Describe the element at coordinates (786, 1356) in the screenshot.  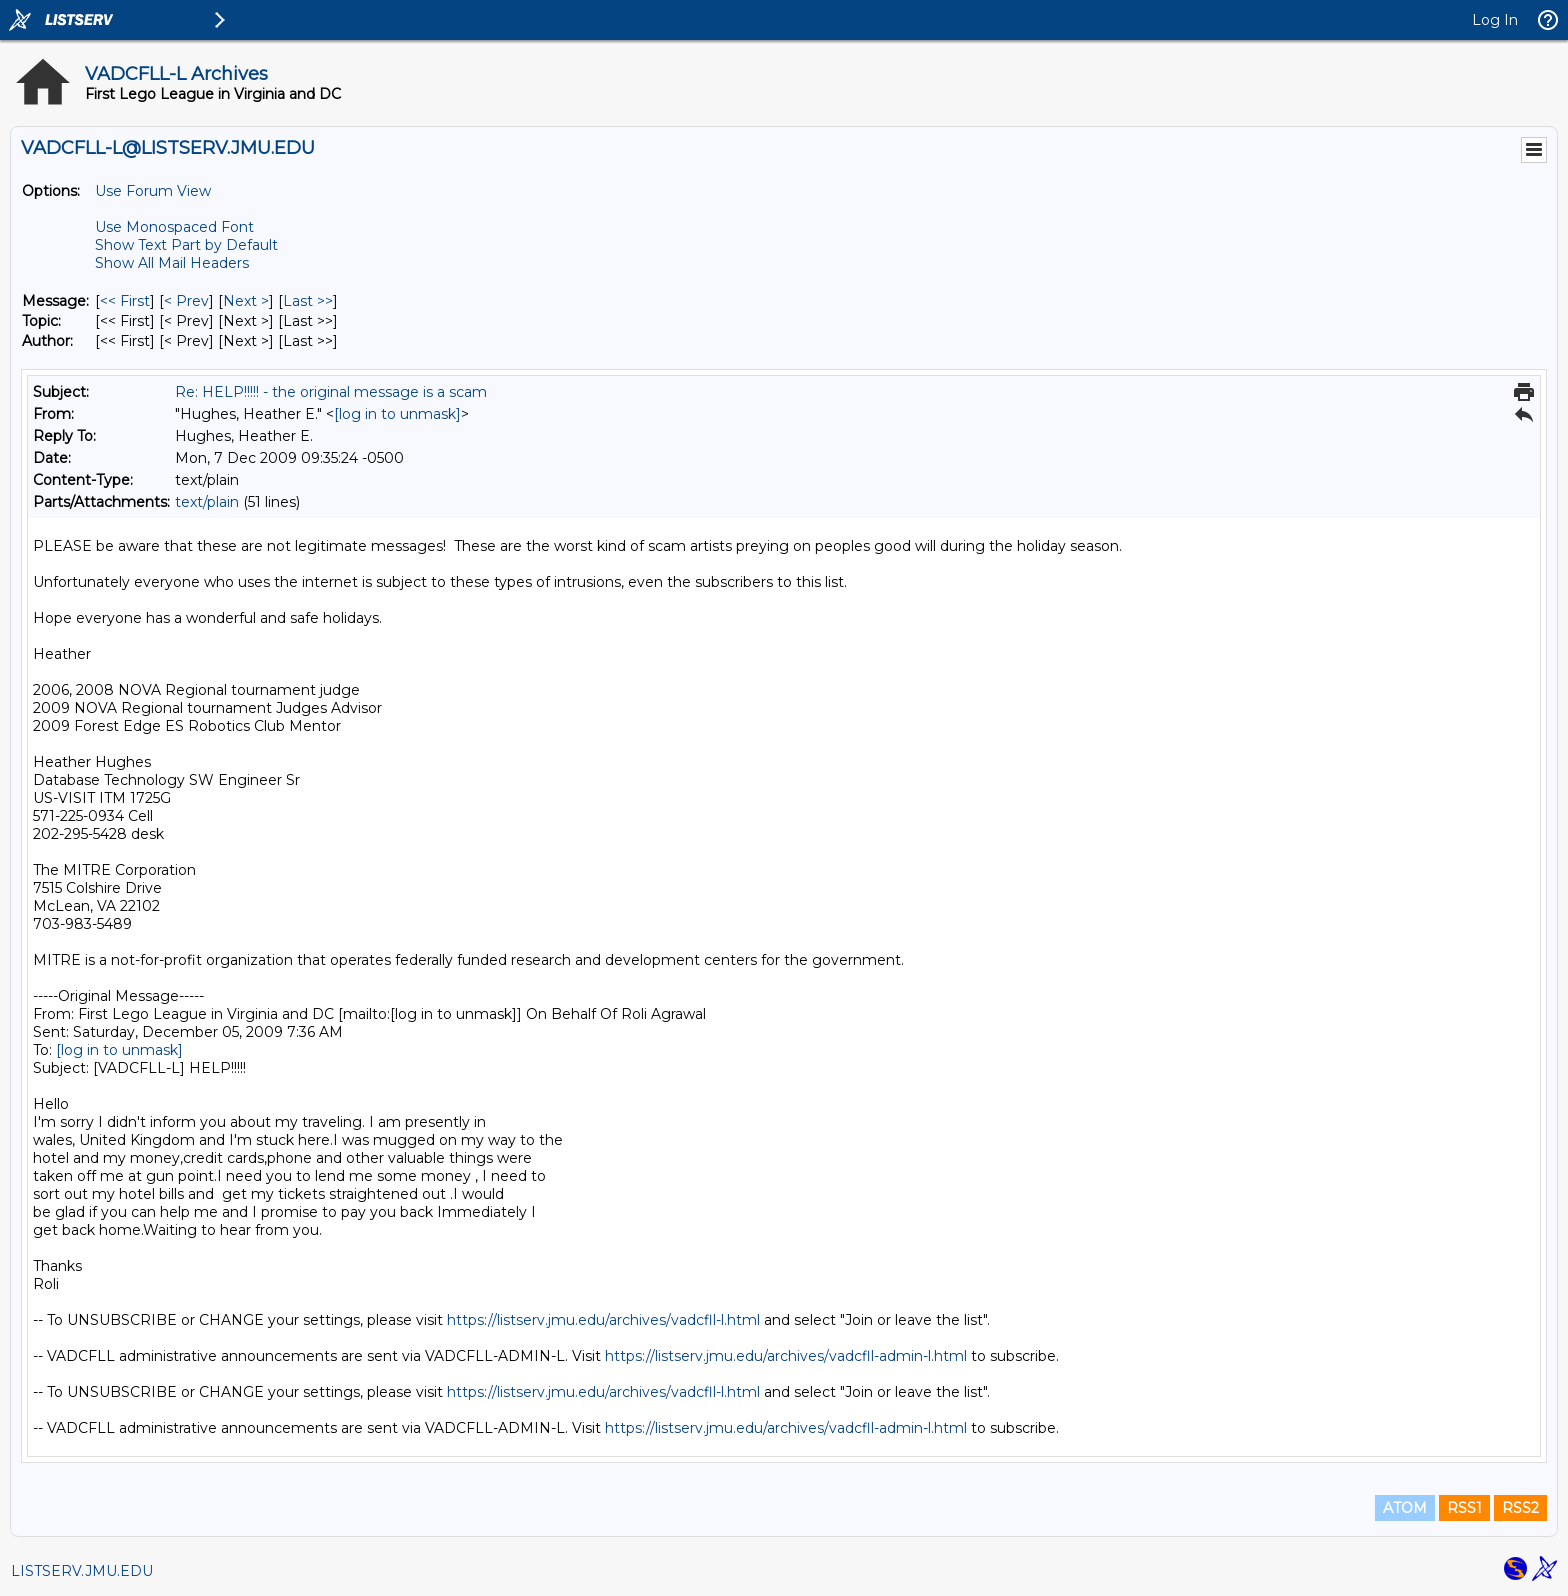
I see `https://listserv.jmu.edu/archives/vadcfll-admin-l.html` at that location.